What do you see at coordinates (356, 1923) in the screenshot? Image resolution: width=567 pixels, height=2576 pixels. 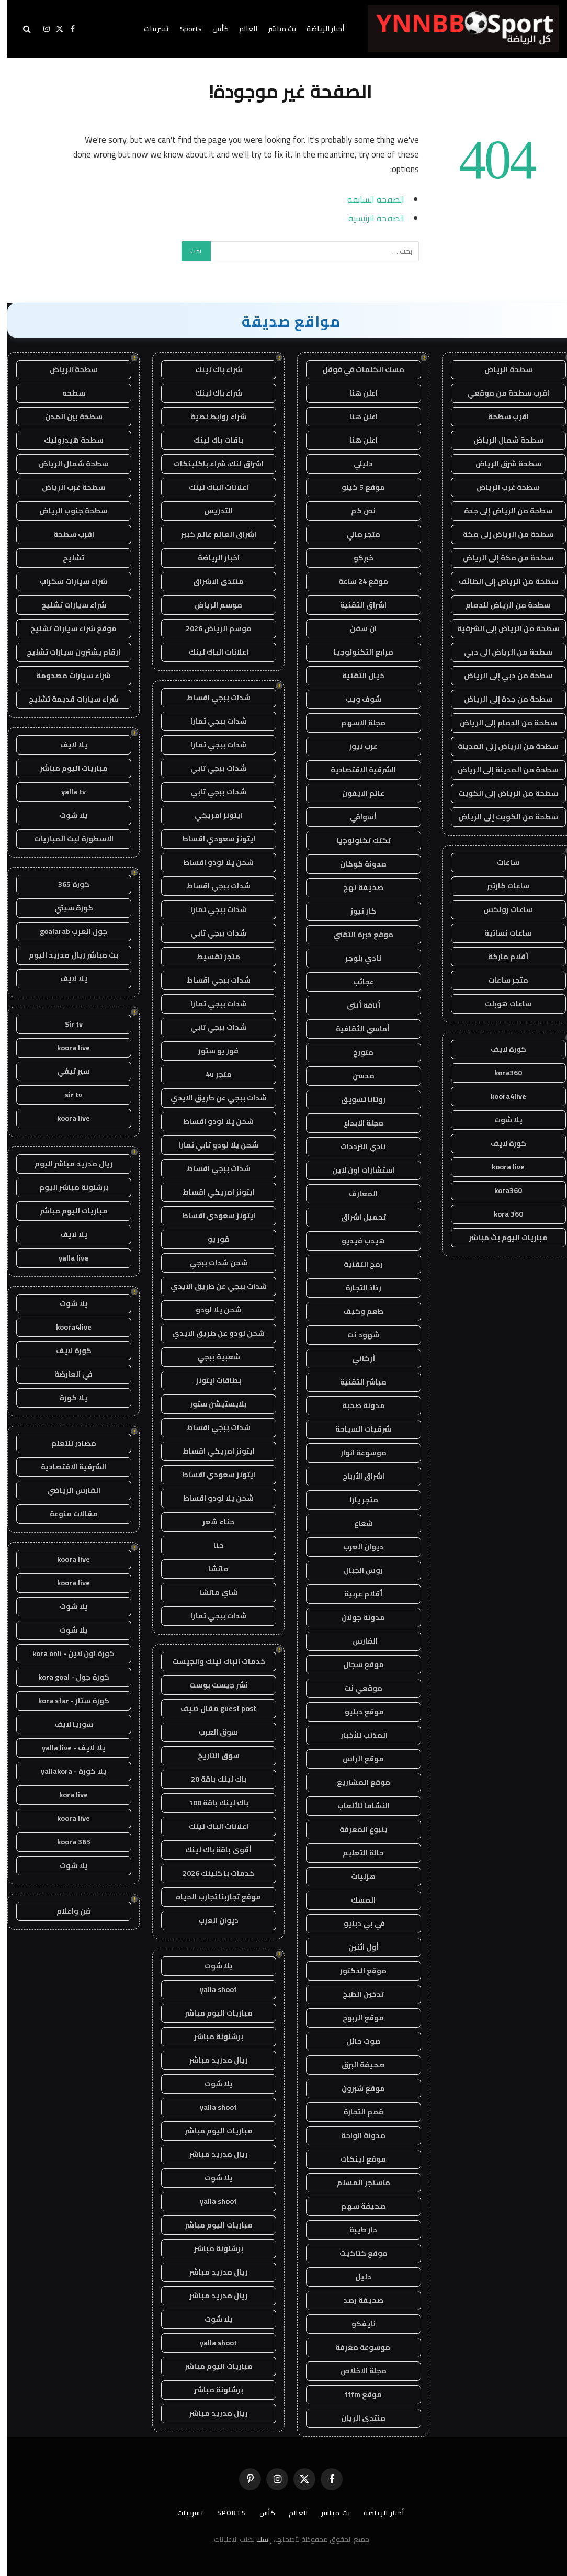 I see `في بي دبليو` at bounding box center [356, 1923].